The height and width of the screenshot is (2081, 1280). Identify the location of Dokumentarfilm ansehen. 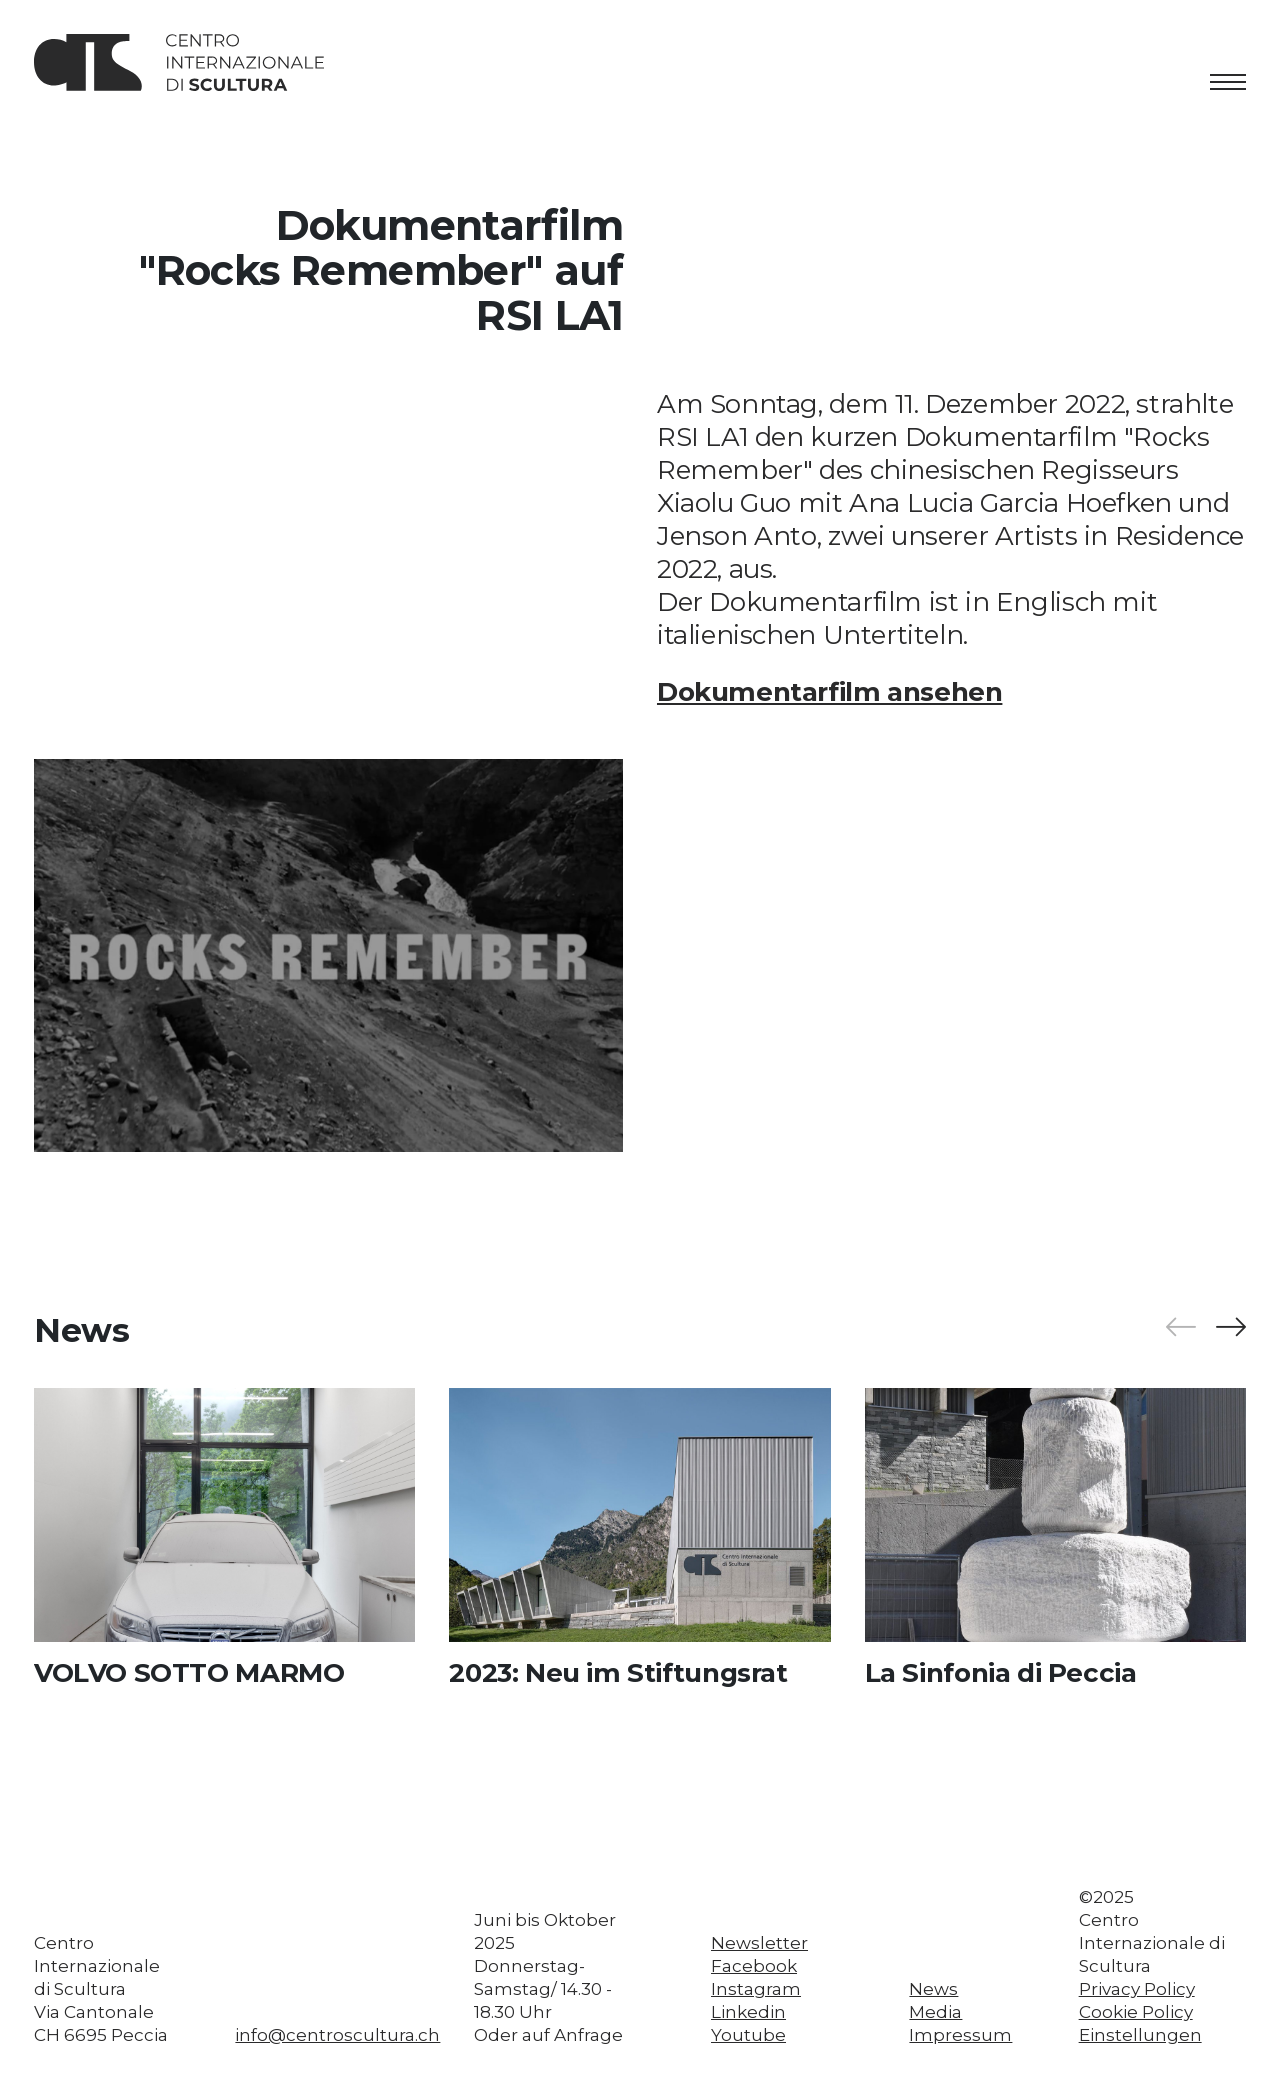
(829, 692).